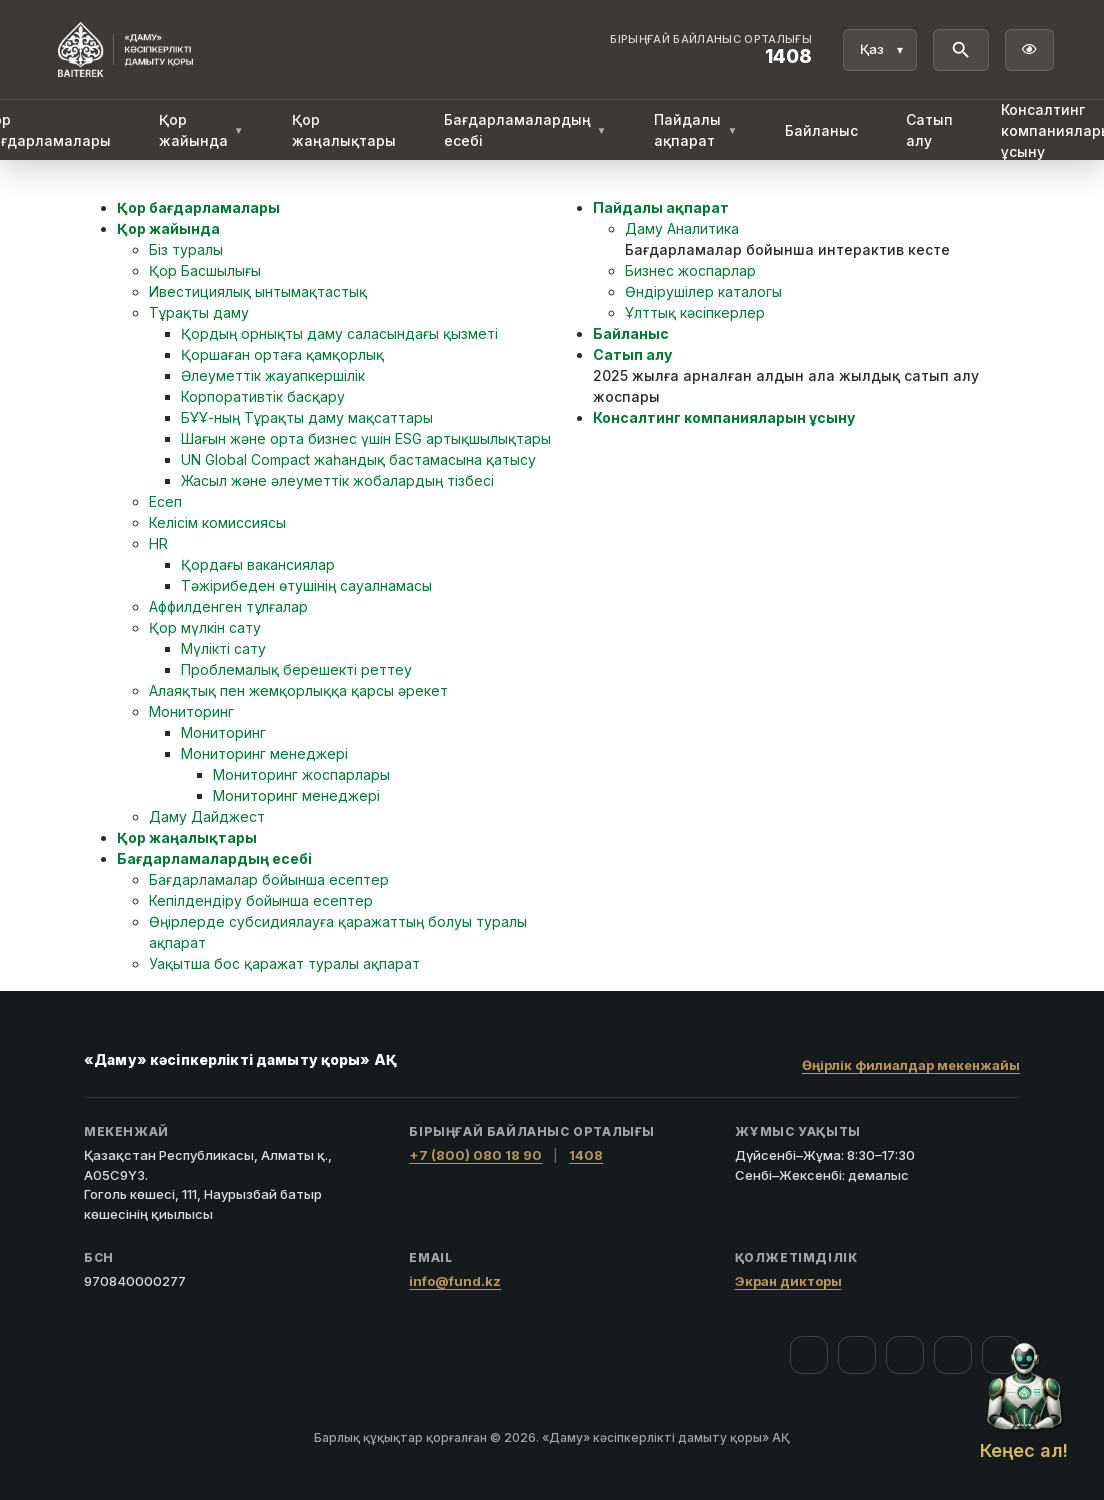 The width and height of the screenshot is (1104, 1500). What do you see at coordinates (301, 774) in the screenshot?
I see `Мониторинг жоспарлары` at bounding box center [301, 774].